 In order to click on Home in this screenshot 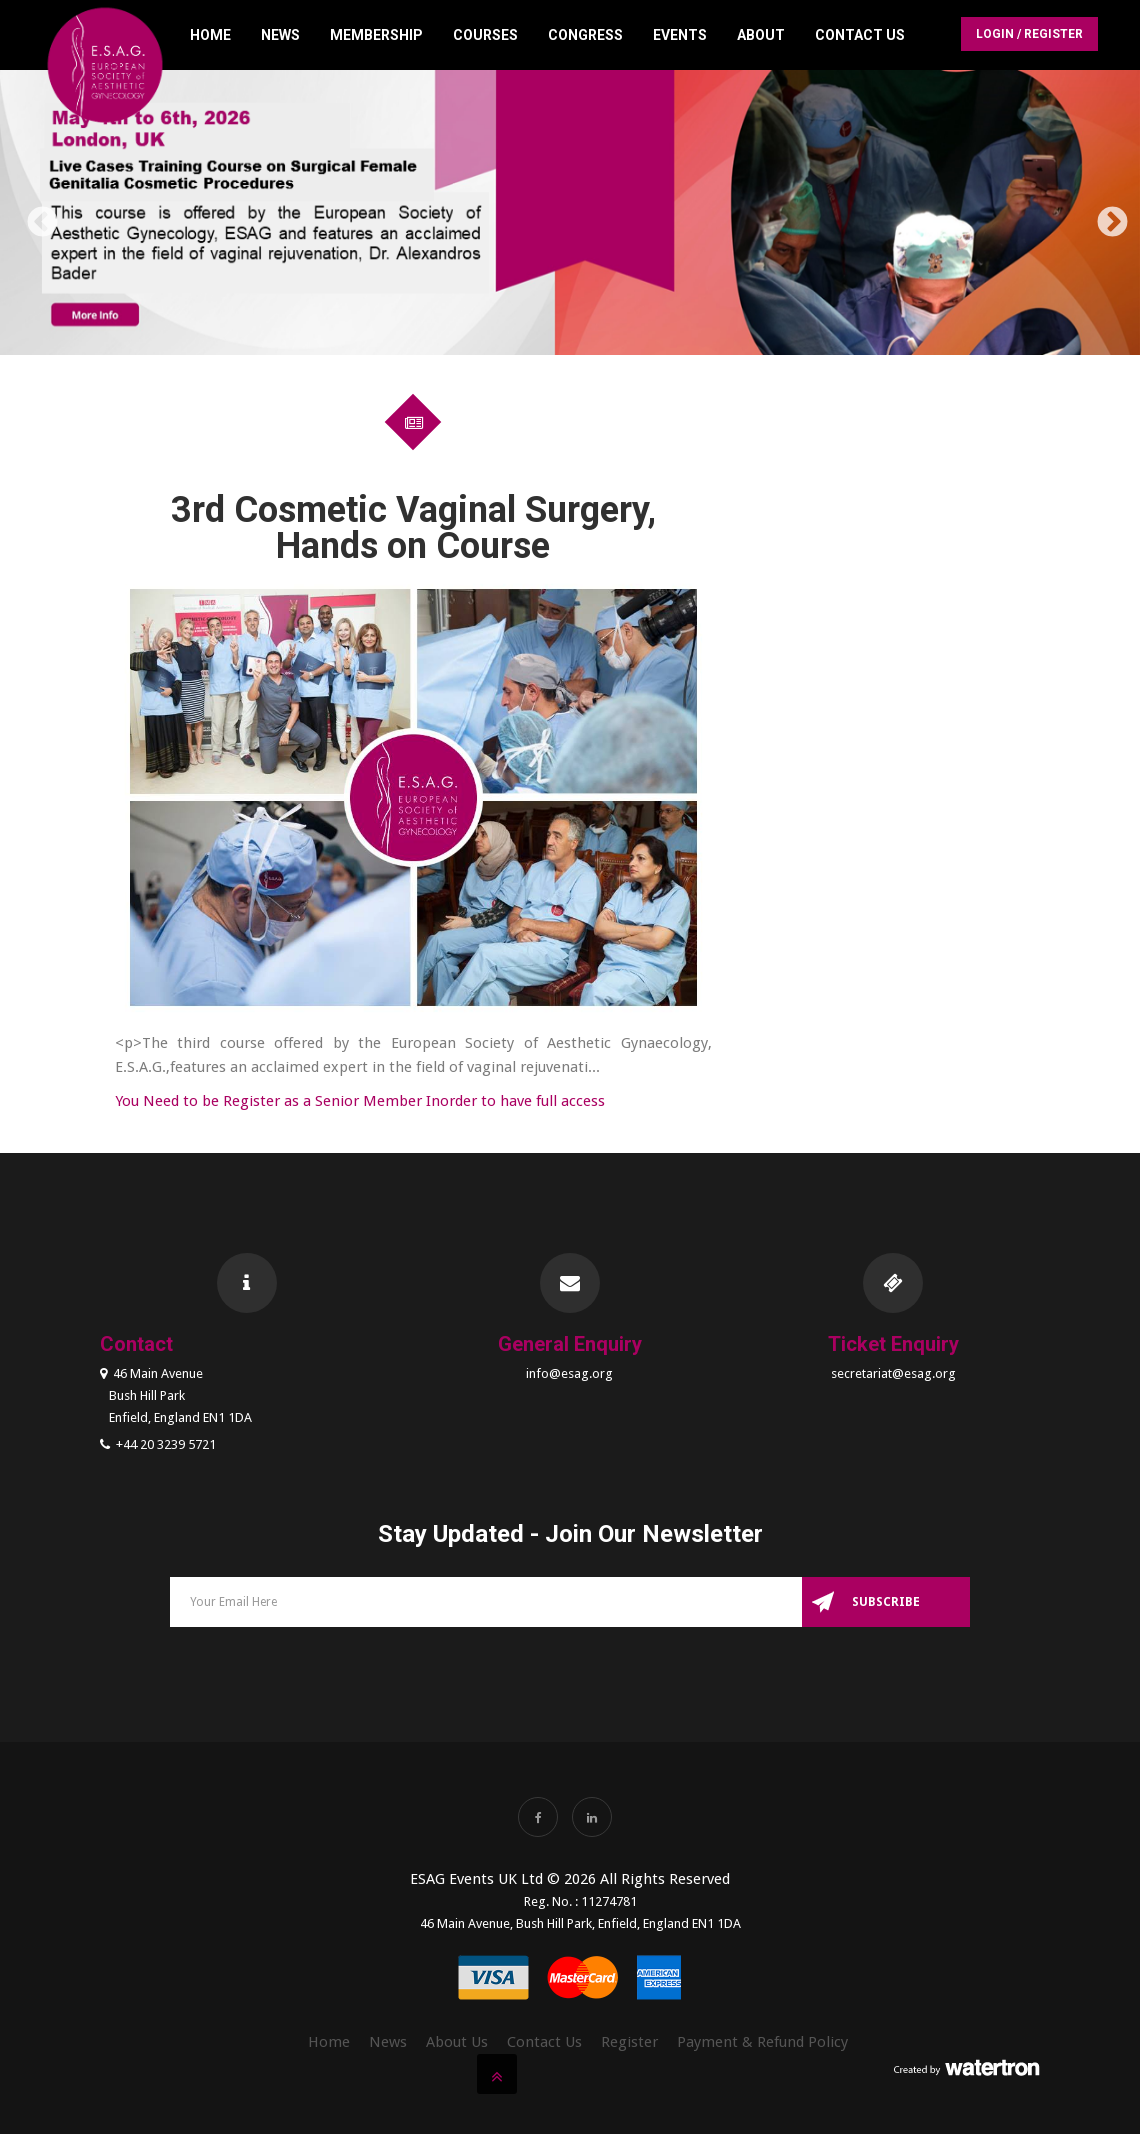, I will do `click(210, 35)`.